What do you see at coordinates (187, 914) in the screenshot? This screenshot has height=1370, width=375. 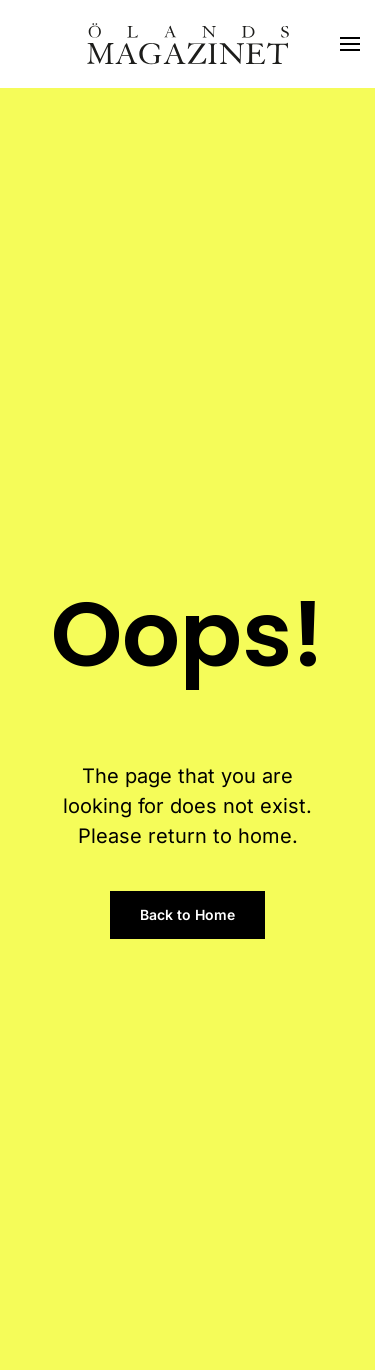 I see `Back to Home` at bounding box center [187, 914].